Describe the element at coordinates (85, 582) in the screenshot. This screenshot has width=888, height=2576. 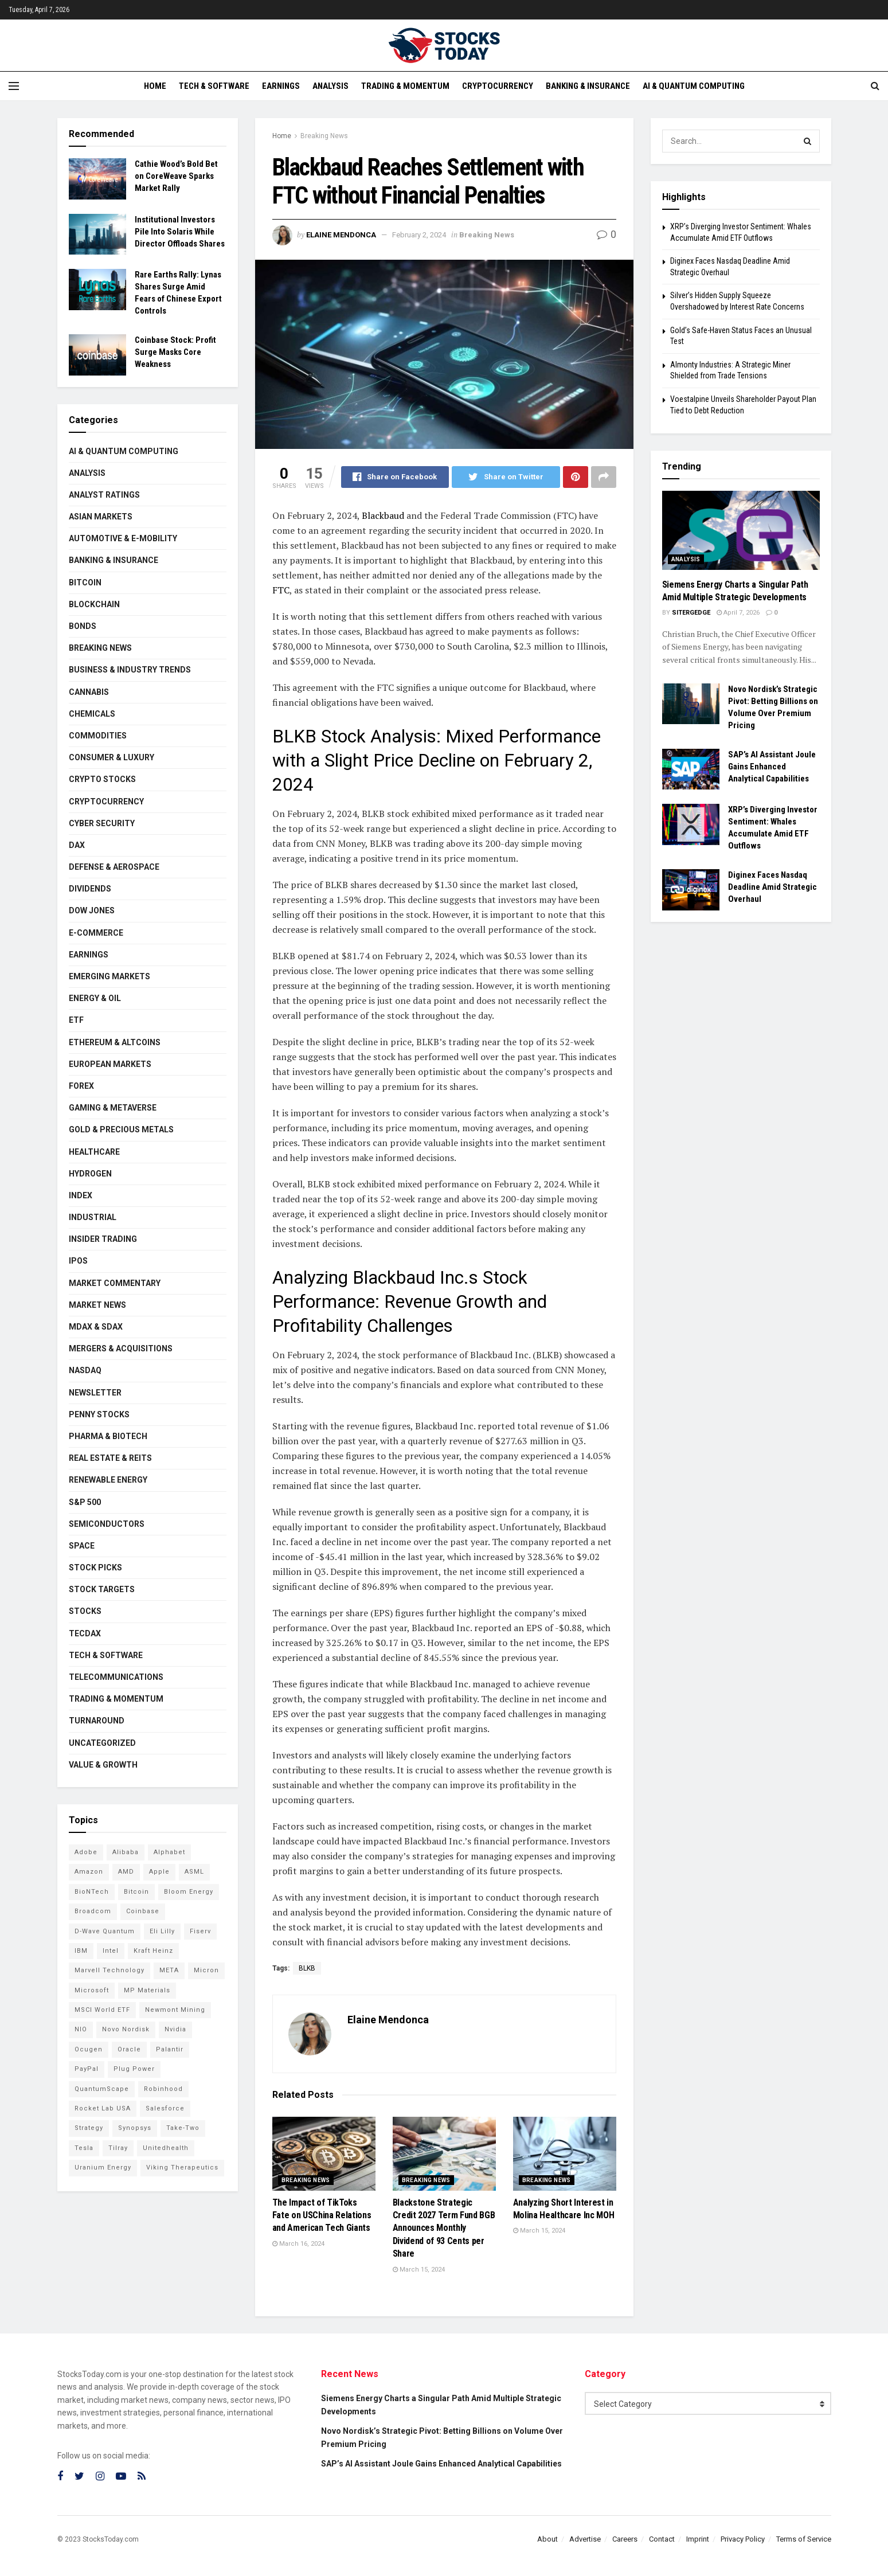
I see `Bitcoin` at that location.